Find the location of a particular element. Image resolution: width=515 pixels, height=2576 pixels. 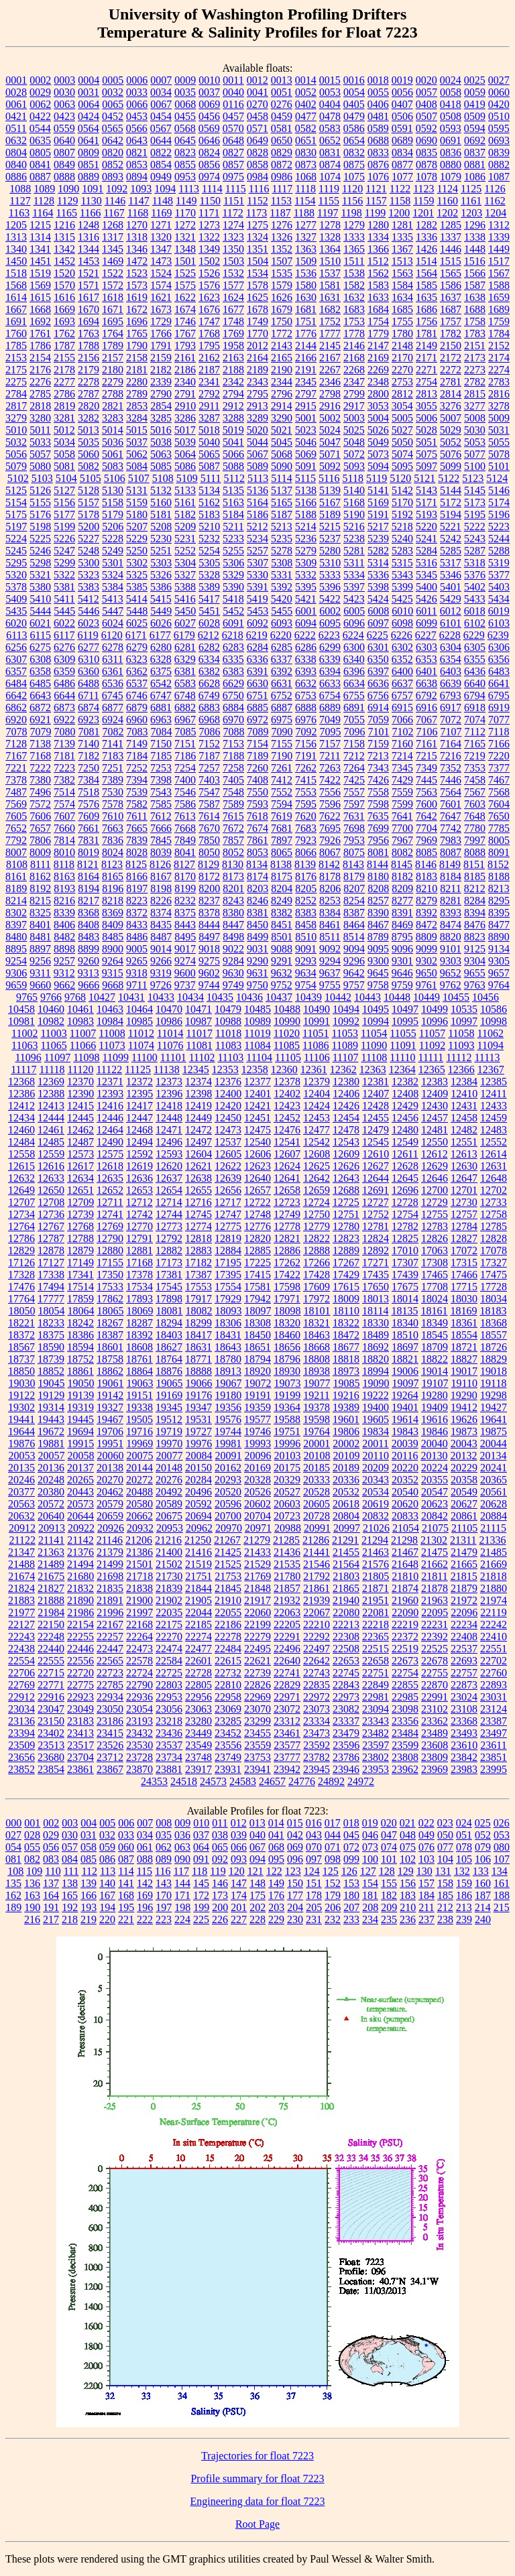

22274 is located at coordinates (198, 1636).